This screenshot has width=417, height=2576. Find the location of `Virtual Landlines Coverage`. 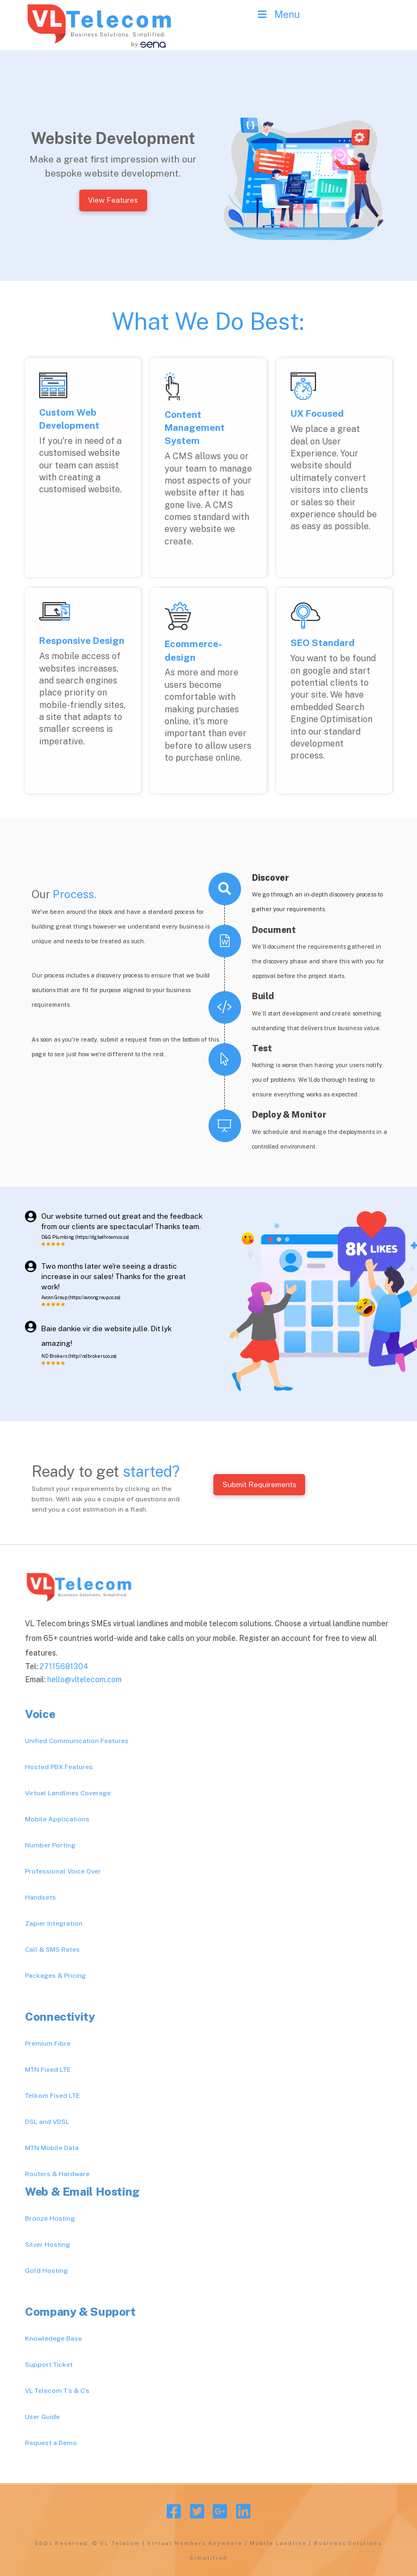

Virtual Landlines Coverage is located at coordinates (68, 1793).